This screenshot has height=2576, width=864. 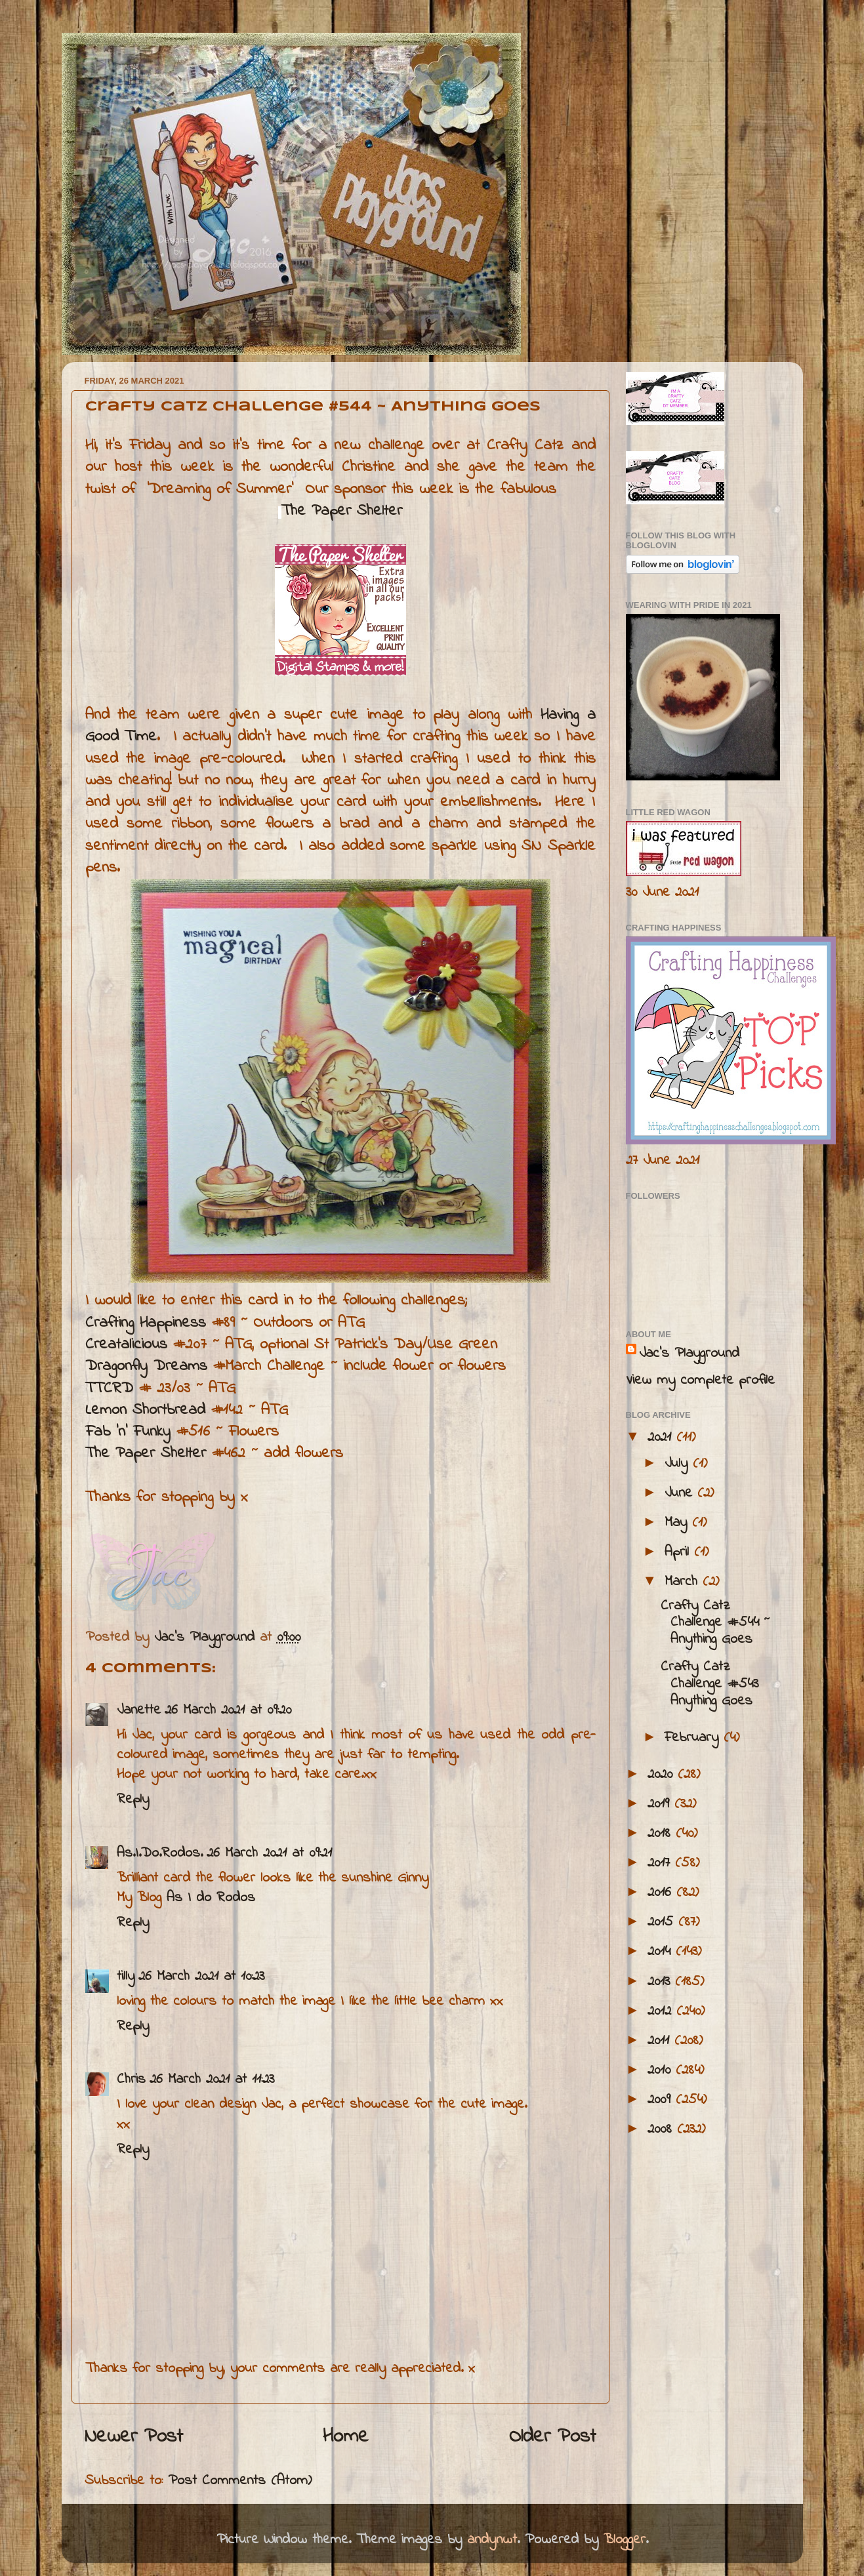 I want to click on Blogger, so click(x=625, y=2539).